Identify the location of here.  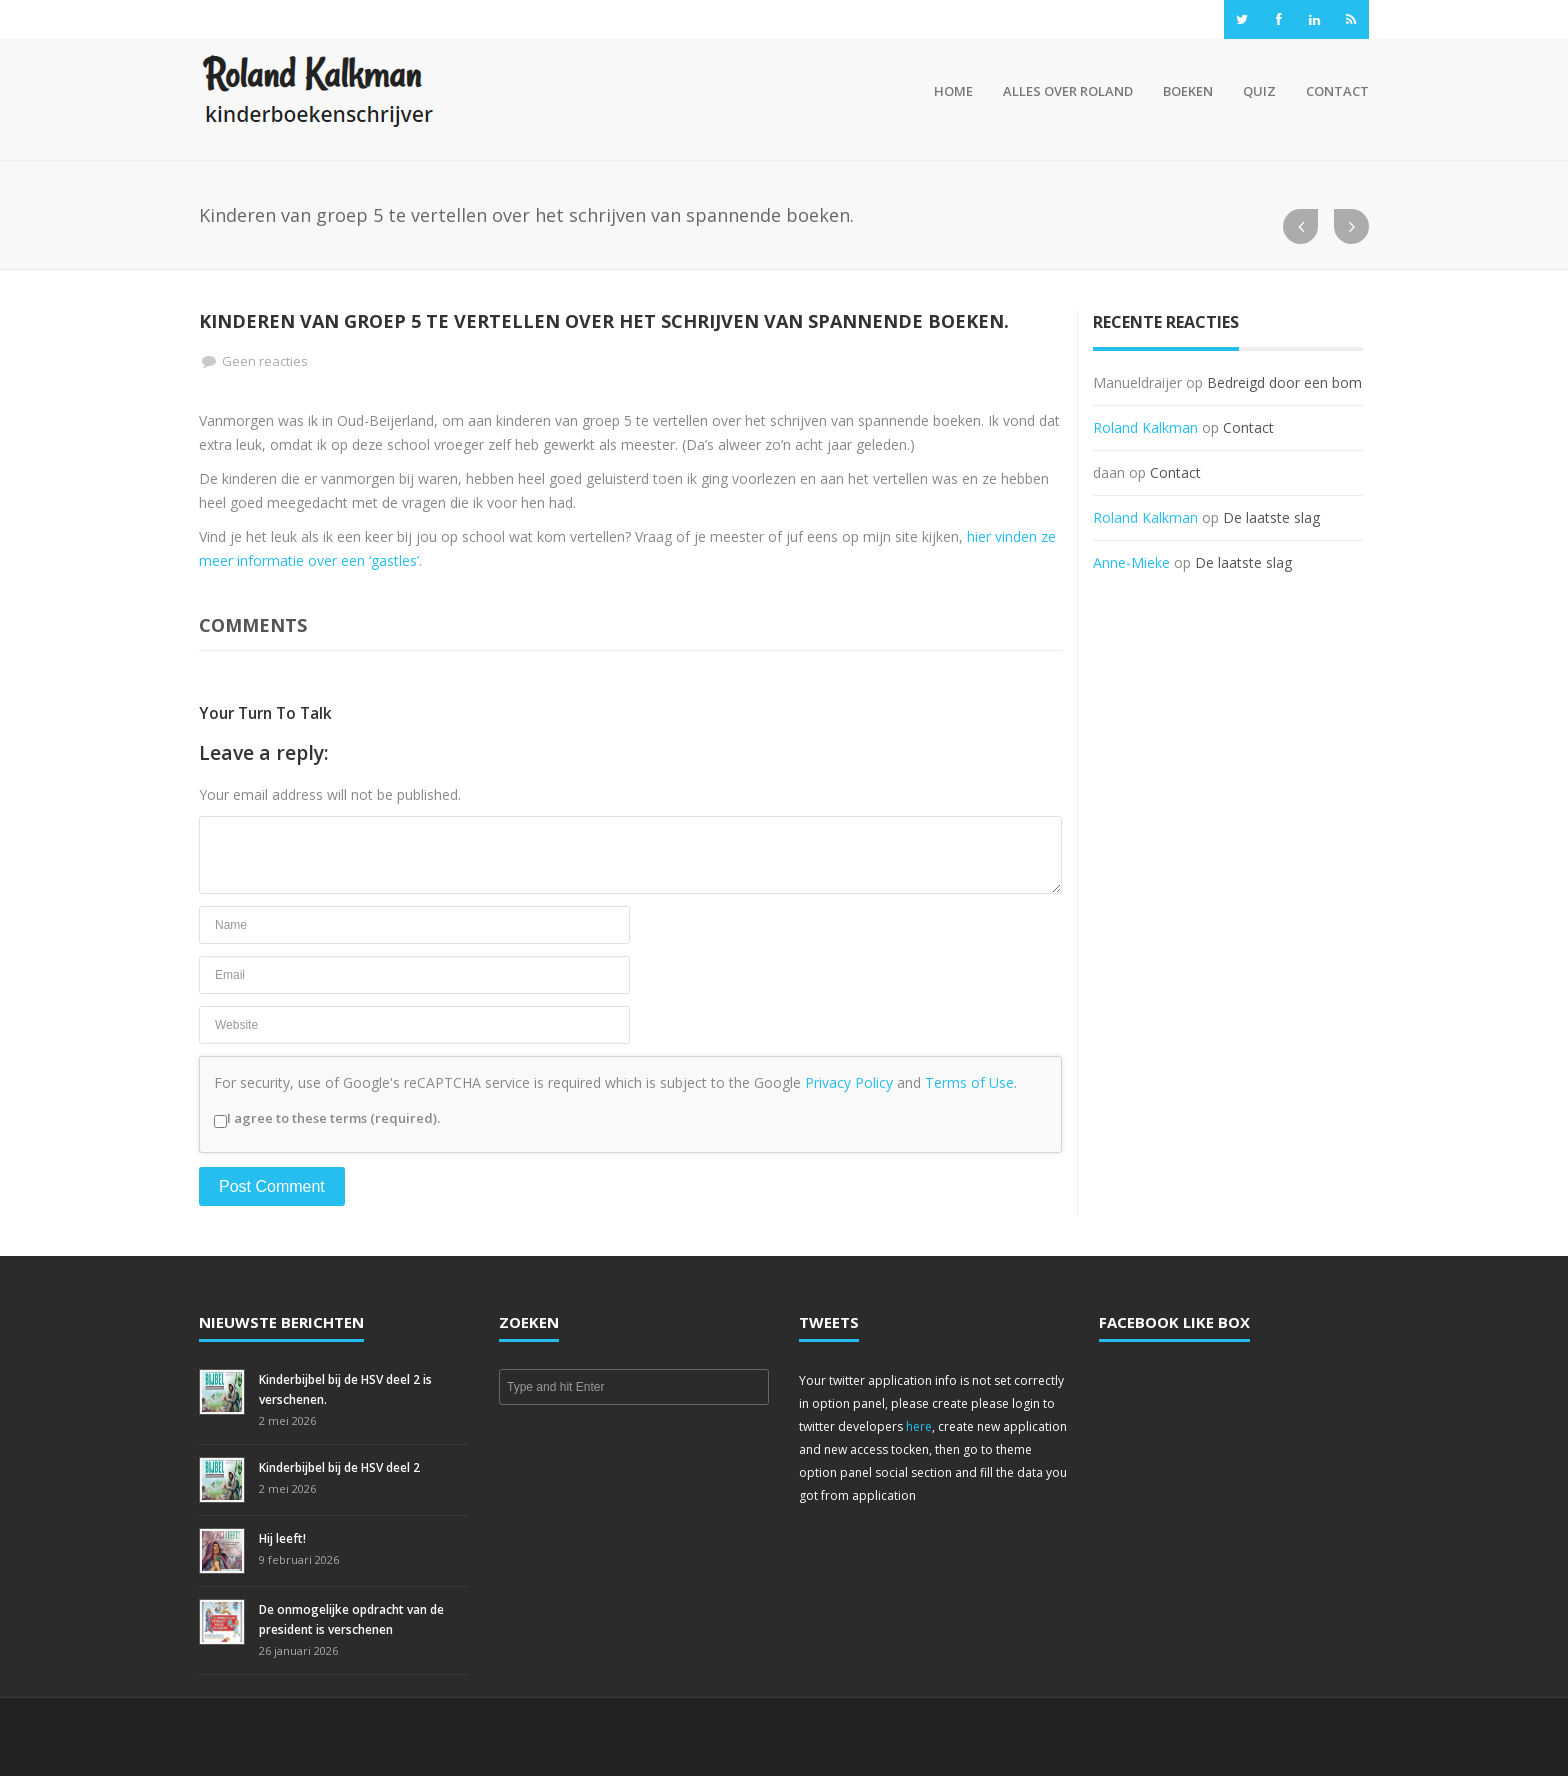
(919, 1426).